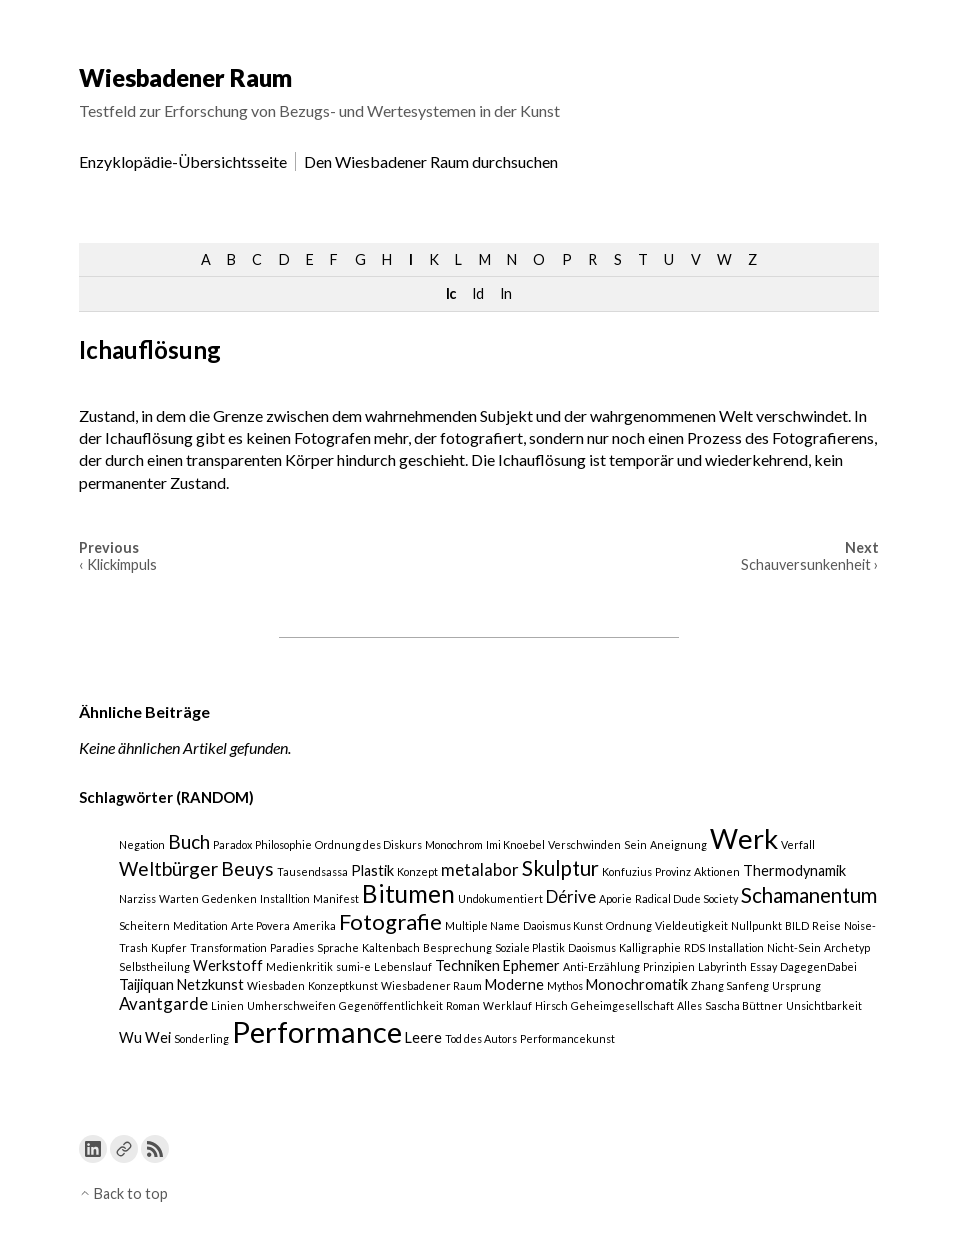  Describe the element at coordinates (137, 898) in the screenshot. I see `Narziss [Narziss (1 Eintrag)]` at that location.